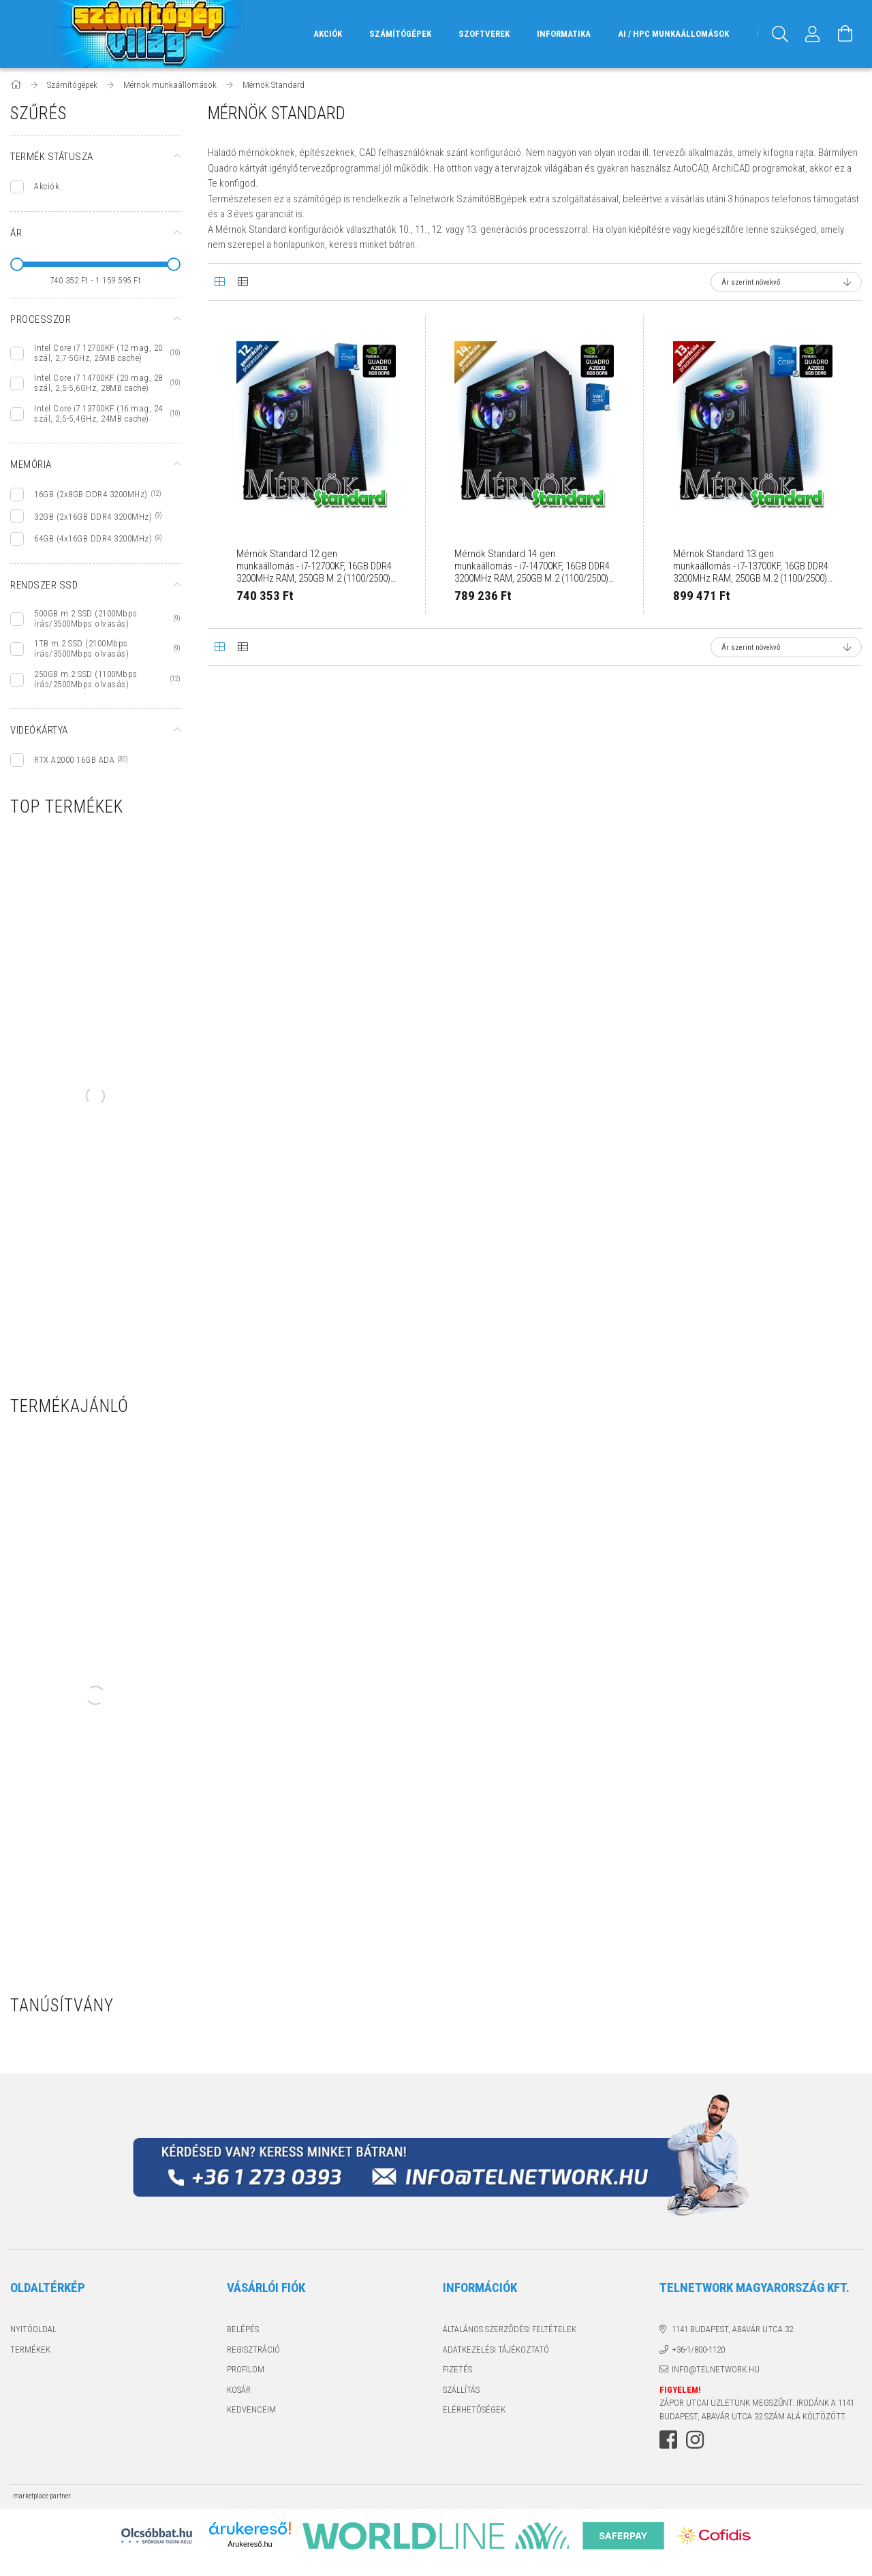 Image resolution: width=872 pixels, height=2576 pixels. I want to click on 500GB m.2 SSD (2100Mbps írás/3500Mbps olvasás), so click(86, 618).